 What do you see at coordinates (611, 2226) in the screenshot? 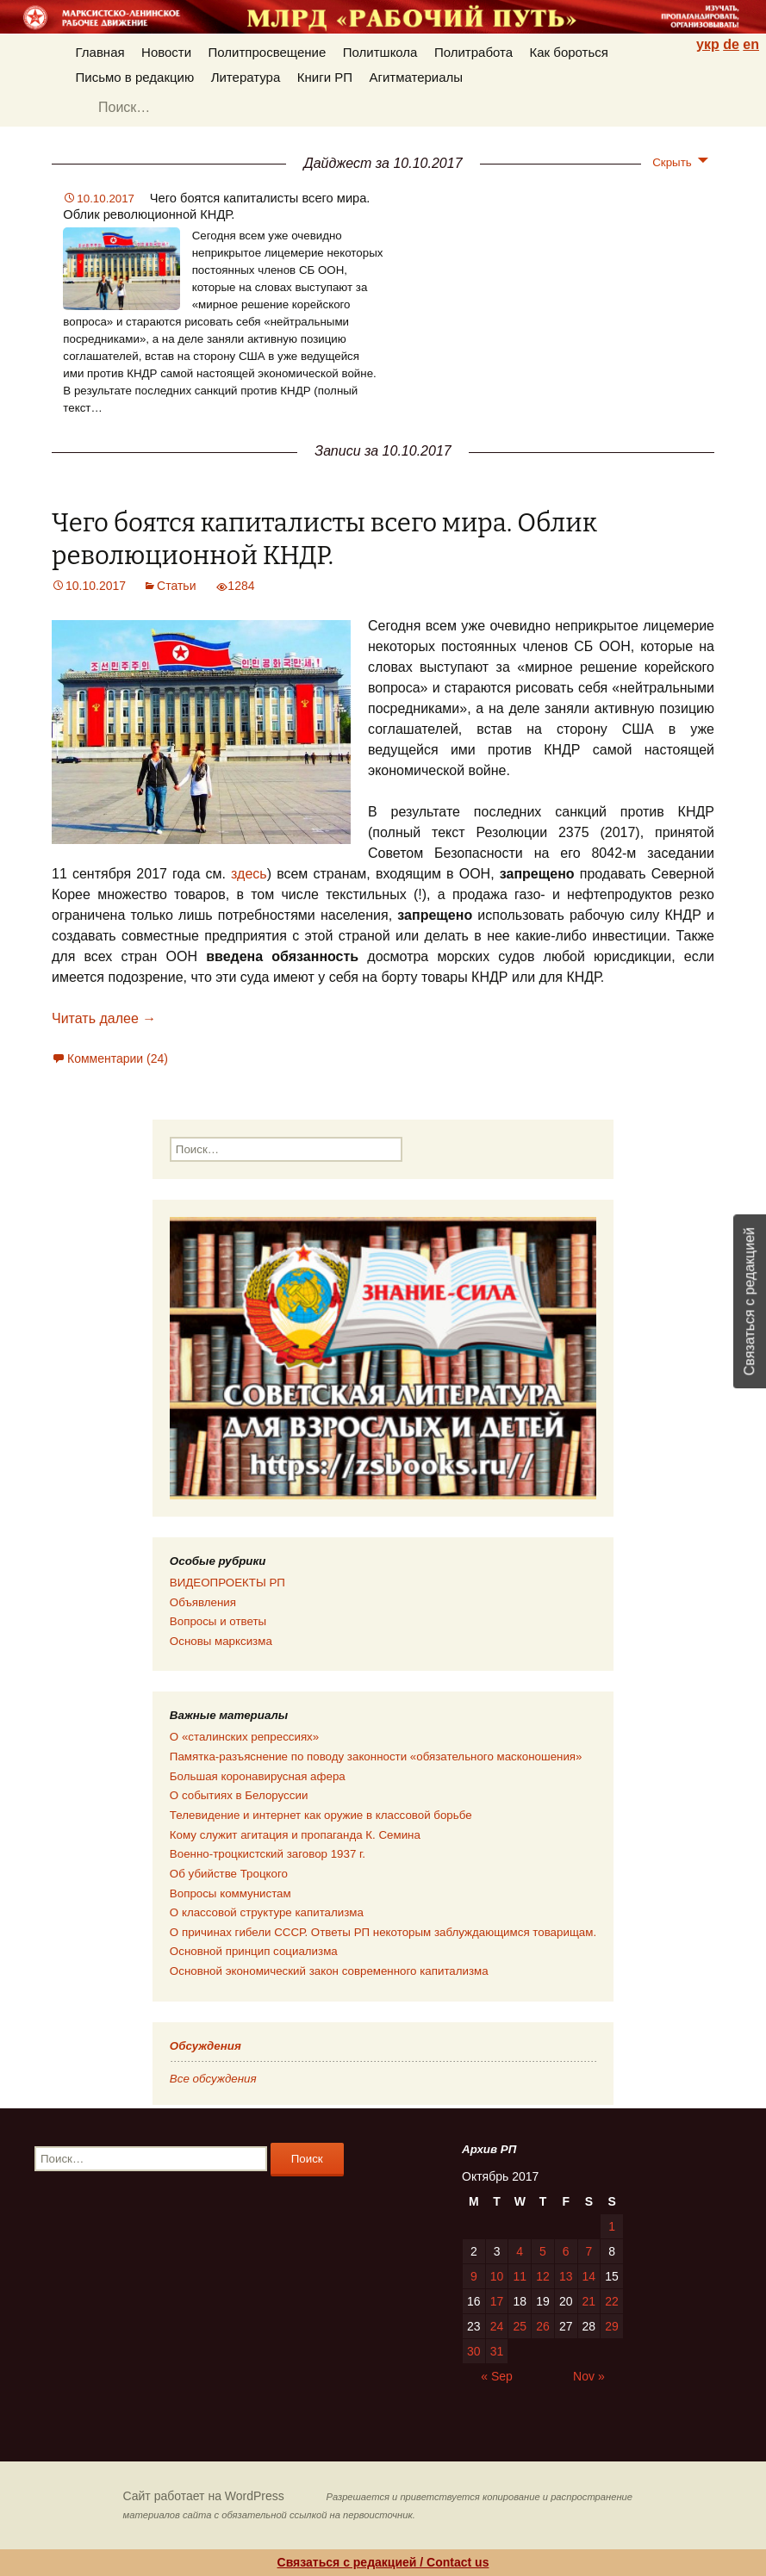
I see `1 [Posts published on 01.10.2017]` at bounding box center [611, 2226].